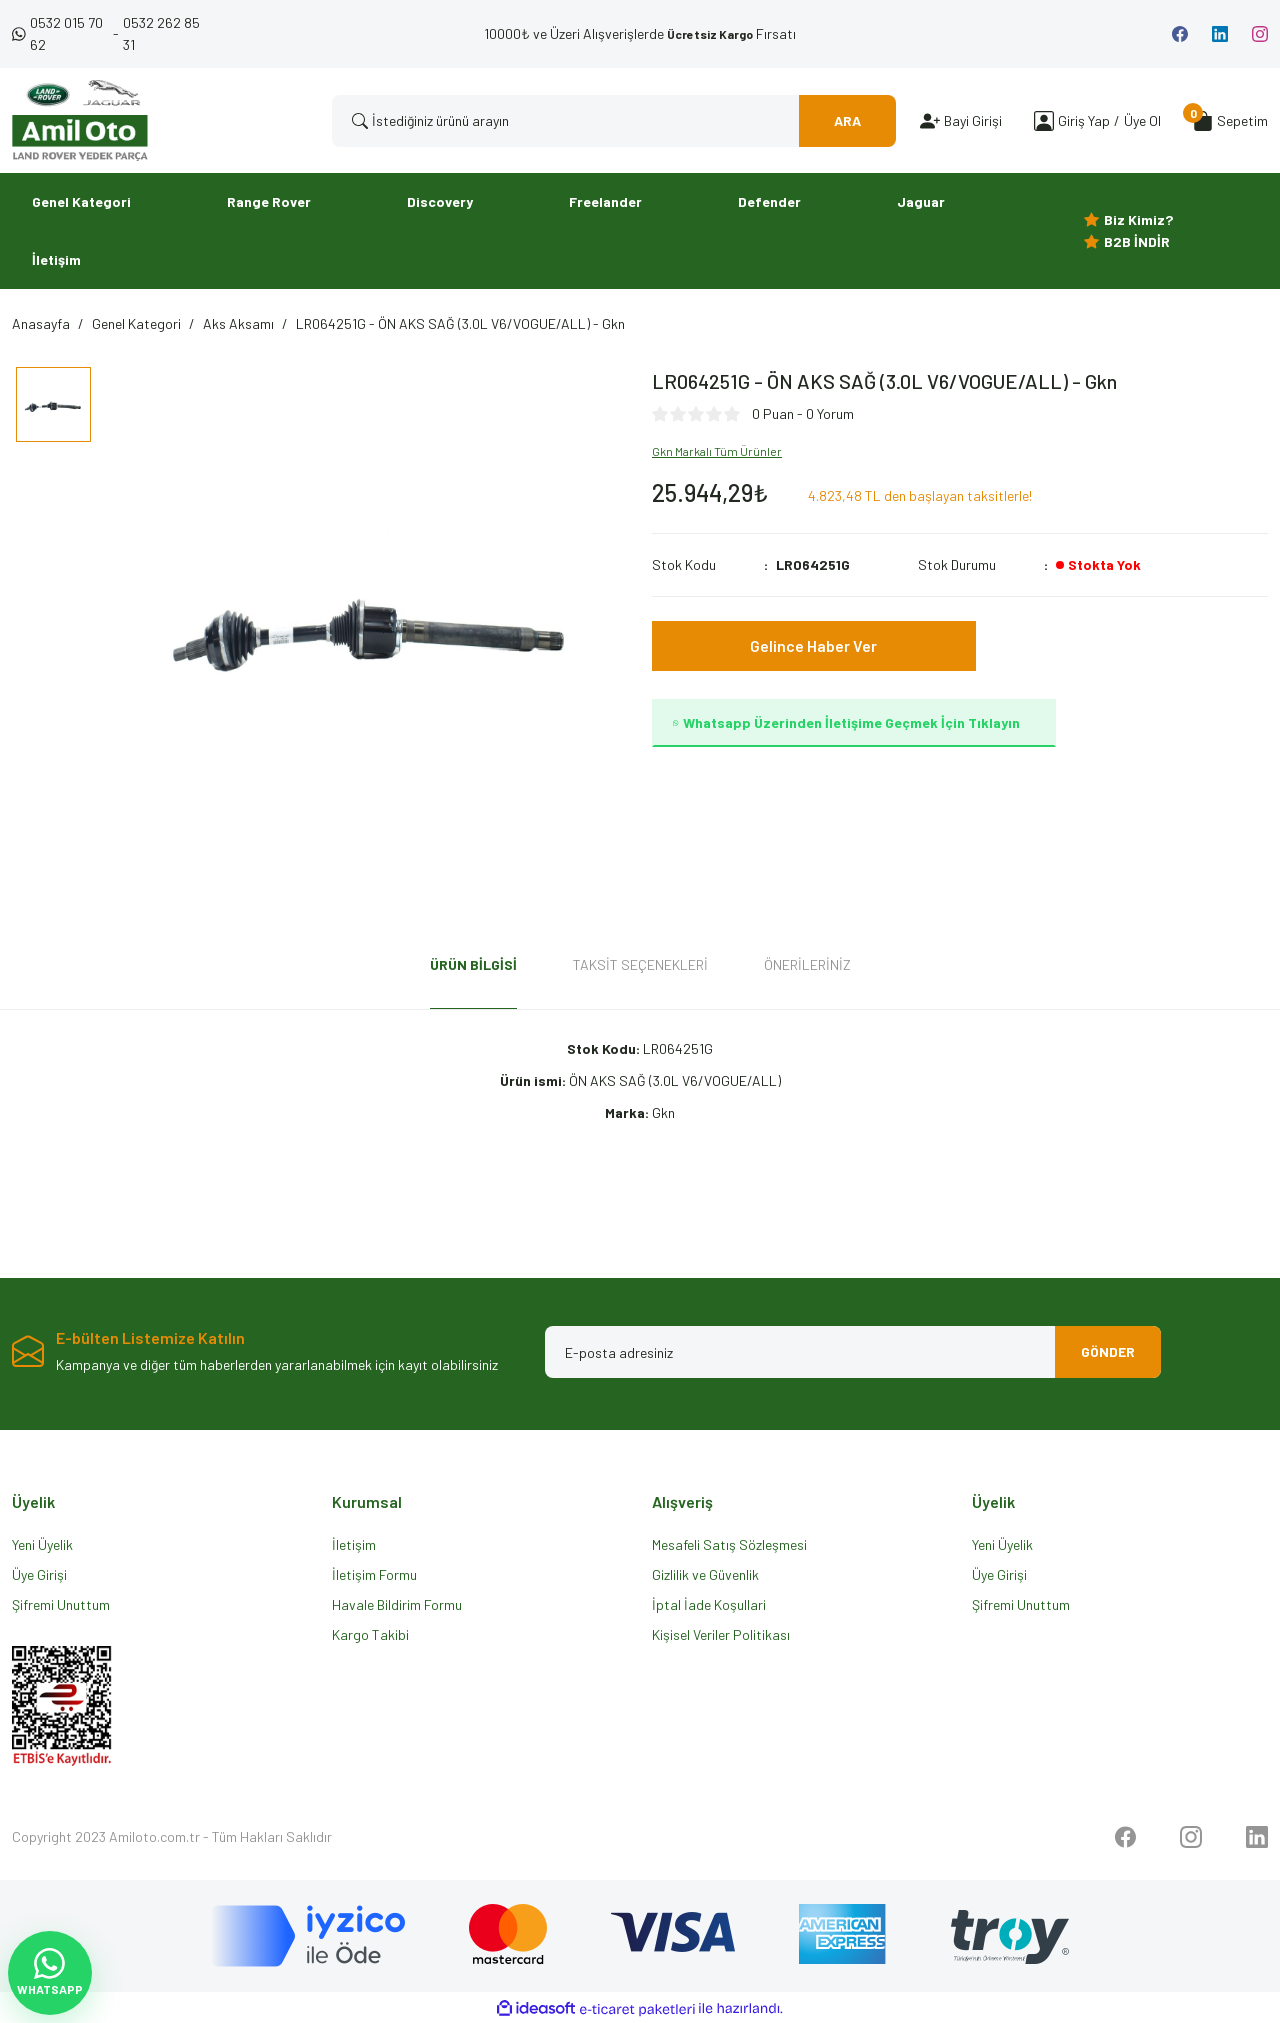  What do you see at coordinates (705, 1574) in the screenshot?
I see `Gizlilik ve Güvenlik` at bounding box center [705, 1574].